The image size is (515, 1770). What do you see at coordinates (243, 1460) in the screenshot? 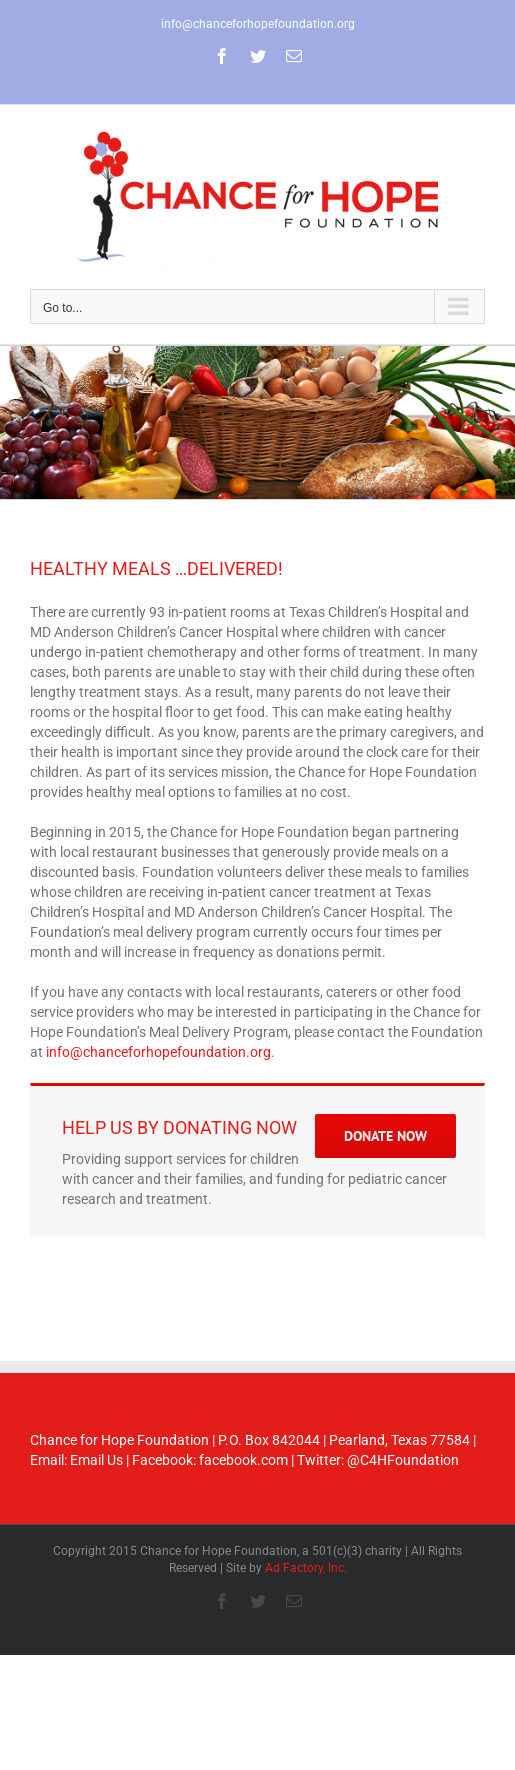
I see `facebook.com` at bounding box center [243, 1460].